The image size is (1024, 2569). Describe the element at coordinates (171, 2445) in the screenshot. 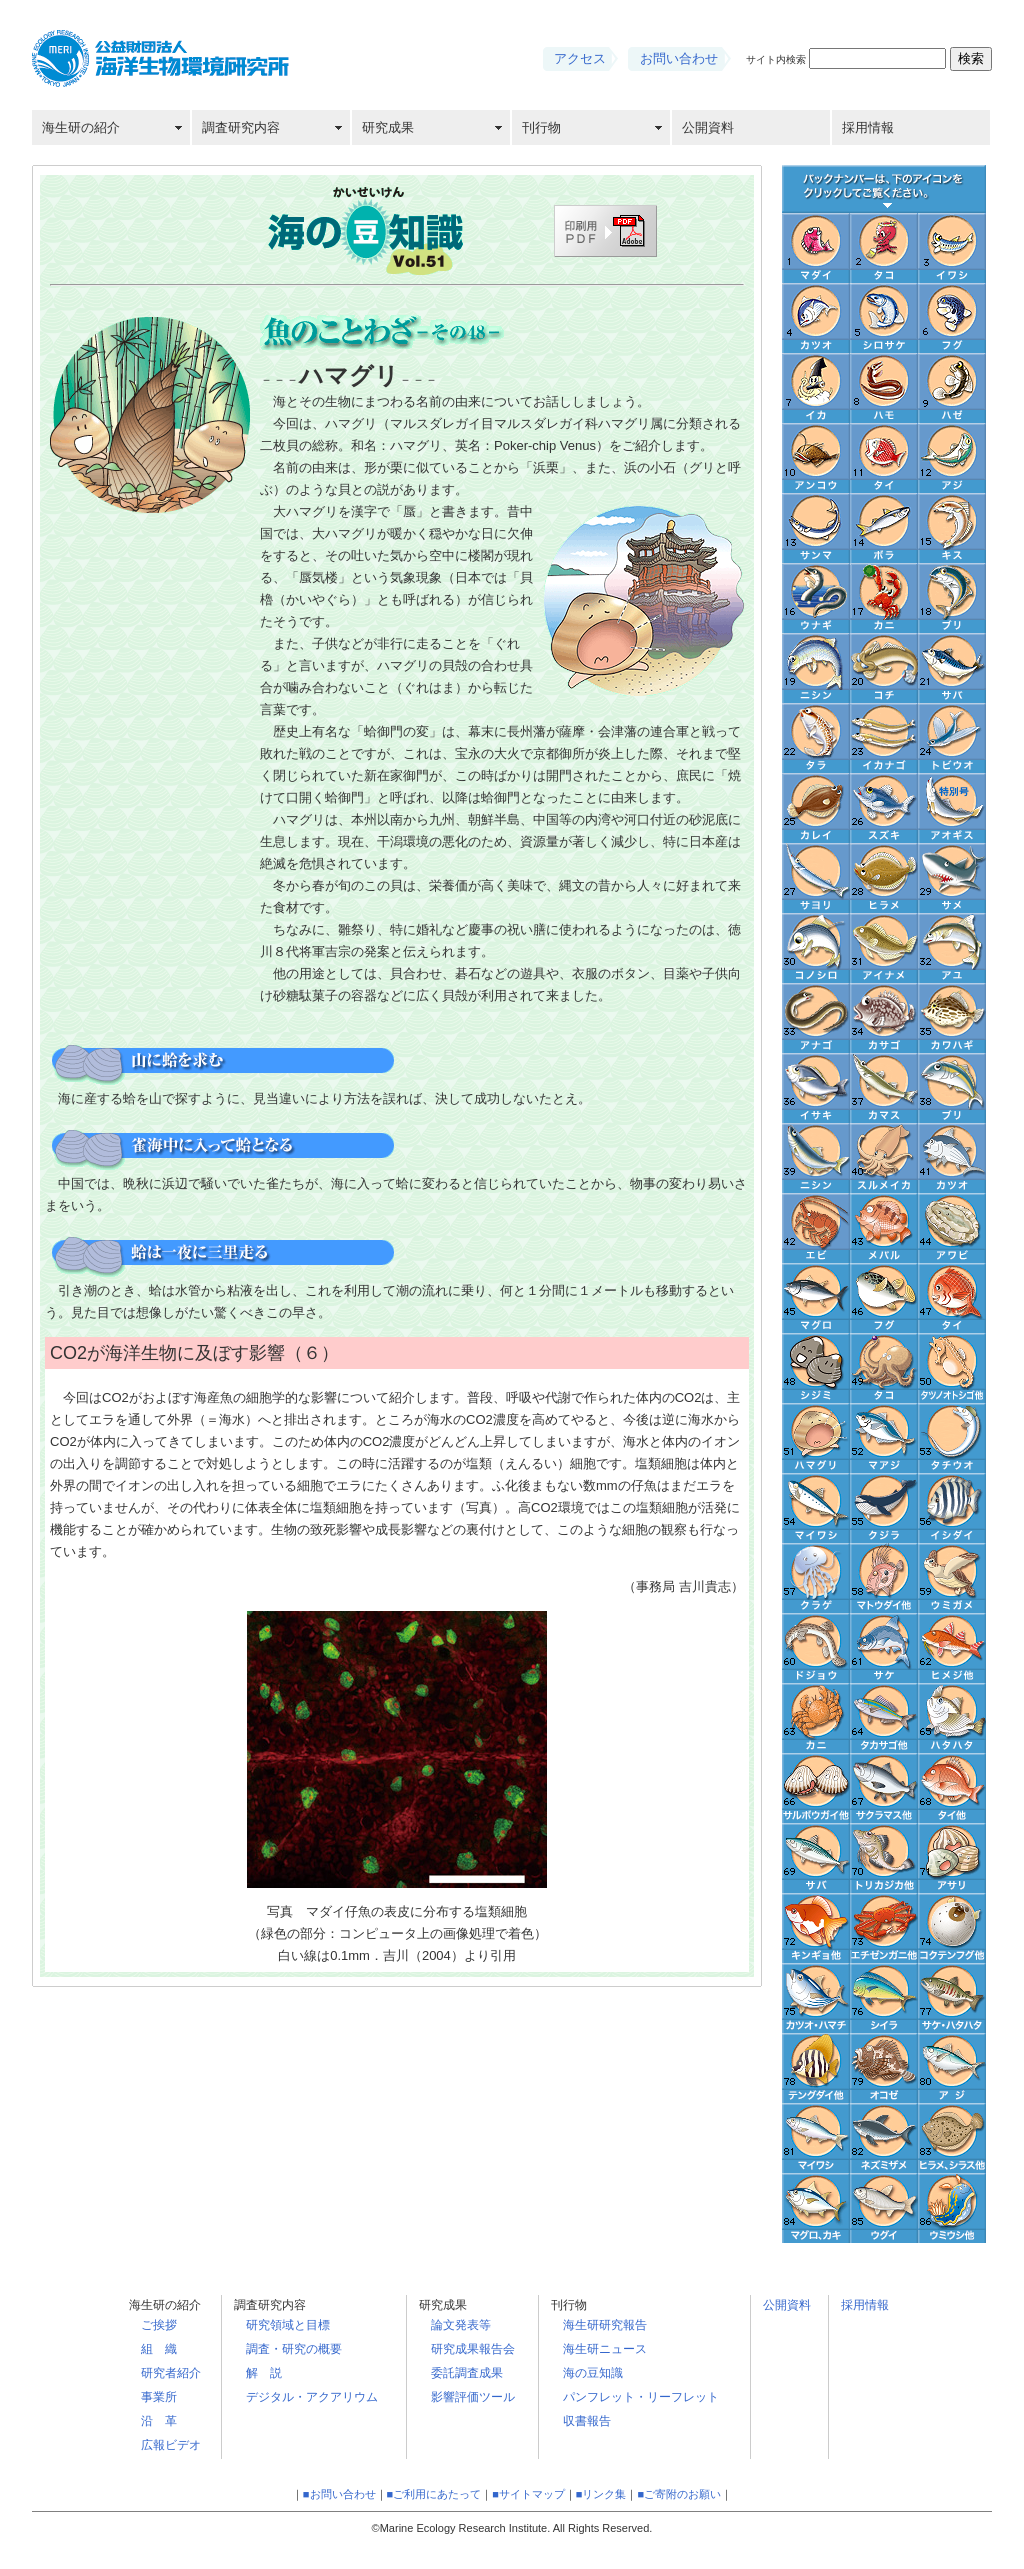

I see `広報ビデオ` at that location.